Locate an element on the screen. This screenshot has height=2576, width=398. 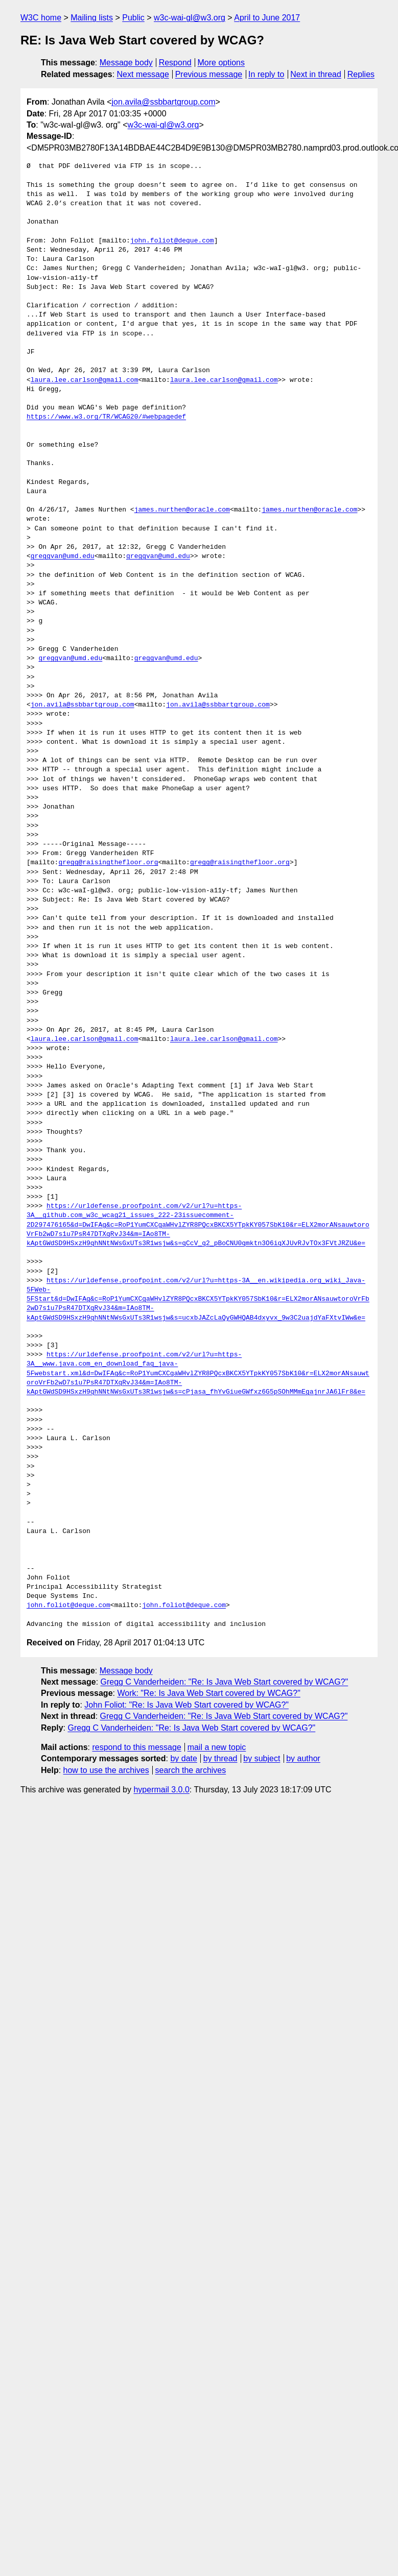
W3C home is located at coordinates (40, 17).